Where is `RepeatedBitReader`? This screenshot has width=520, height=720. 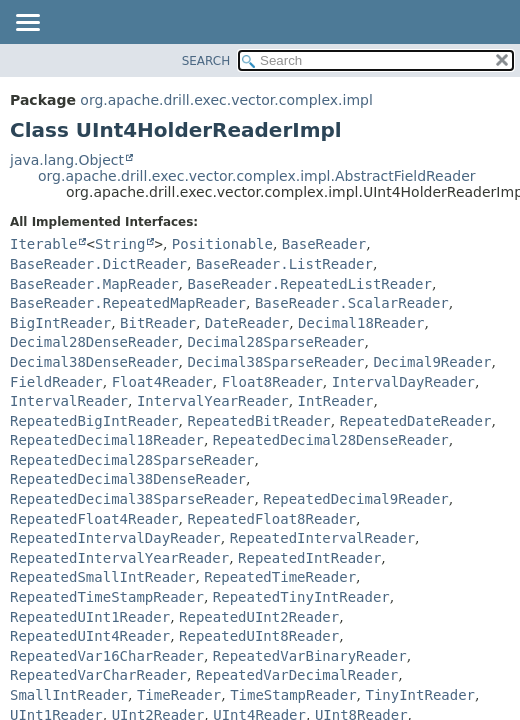
RepeatedBitReader is located at coordinates (258, 421).